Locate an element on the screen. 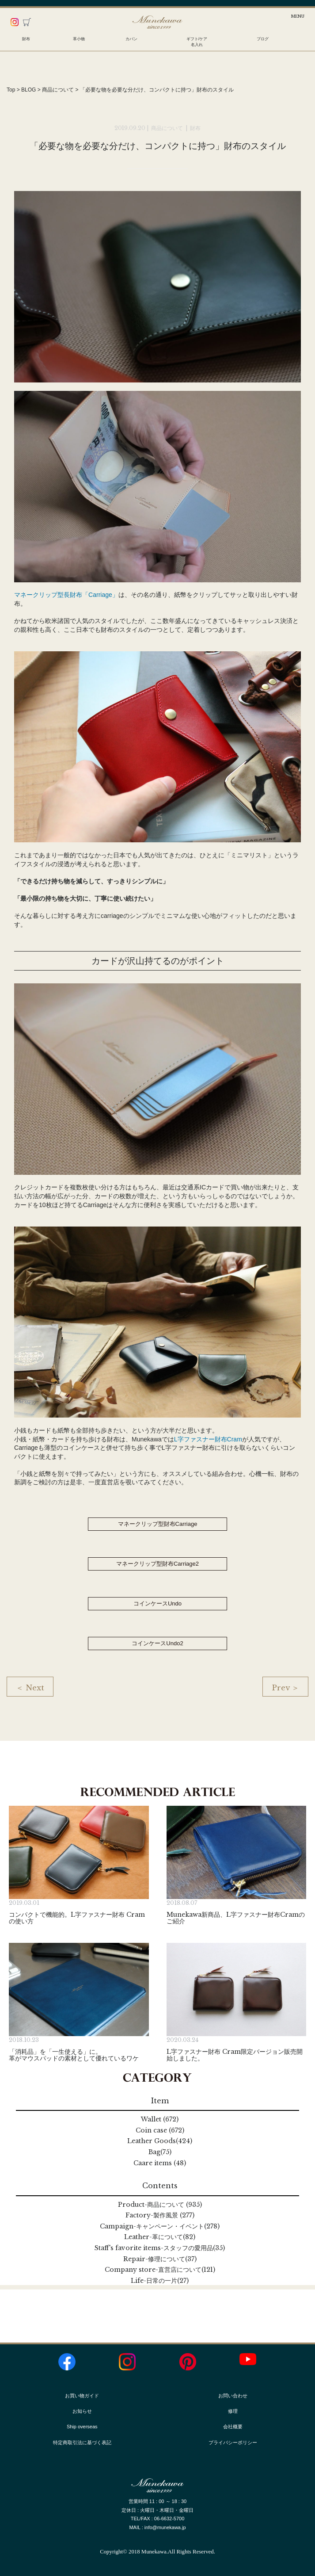 The image size is (315, 2576). お問い合わせ is located at coordinates (232, 2395).